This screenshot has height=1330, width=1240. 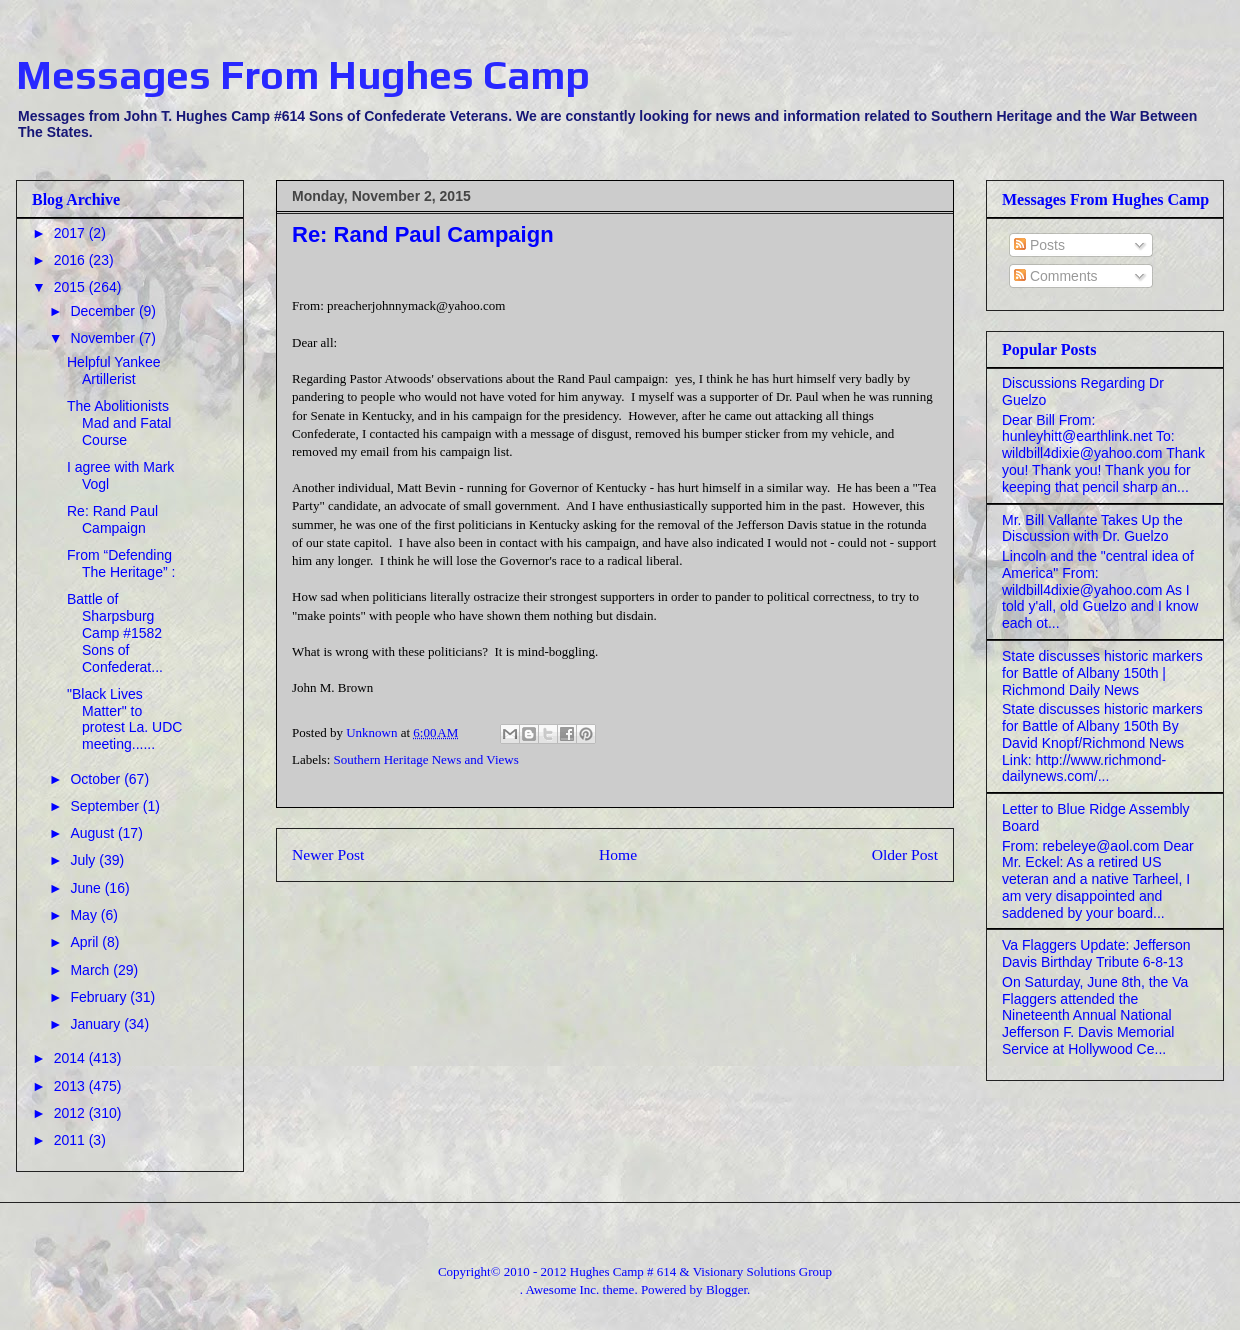 What do you see at coordinates (328, 854) in the screenshot?
I see `Newer Post` at bounding box center [328, 854].